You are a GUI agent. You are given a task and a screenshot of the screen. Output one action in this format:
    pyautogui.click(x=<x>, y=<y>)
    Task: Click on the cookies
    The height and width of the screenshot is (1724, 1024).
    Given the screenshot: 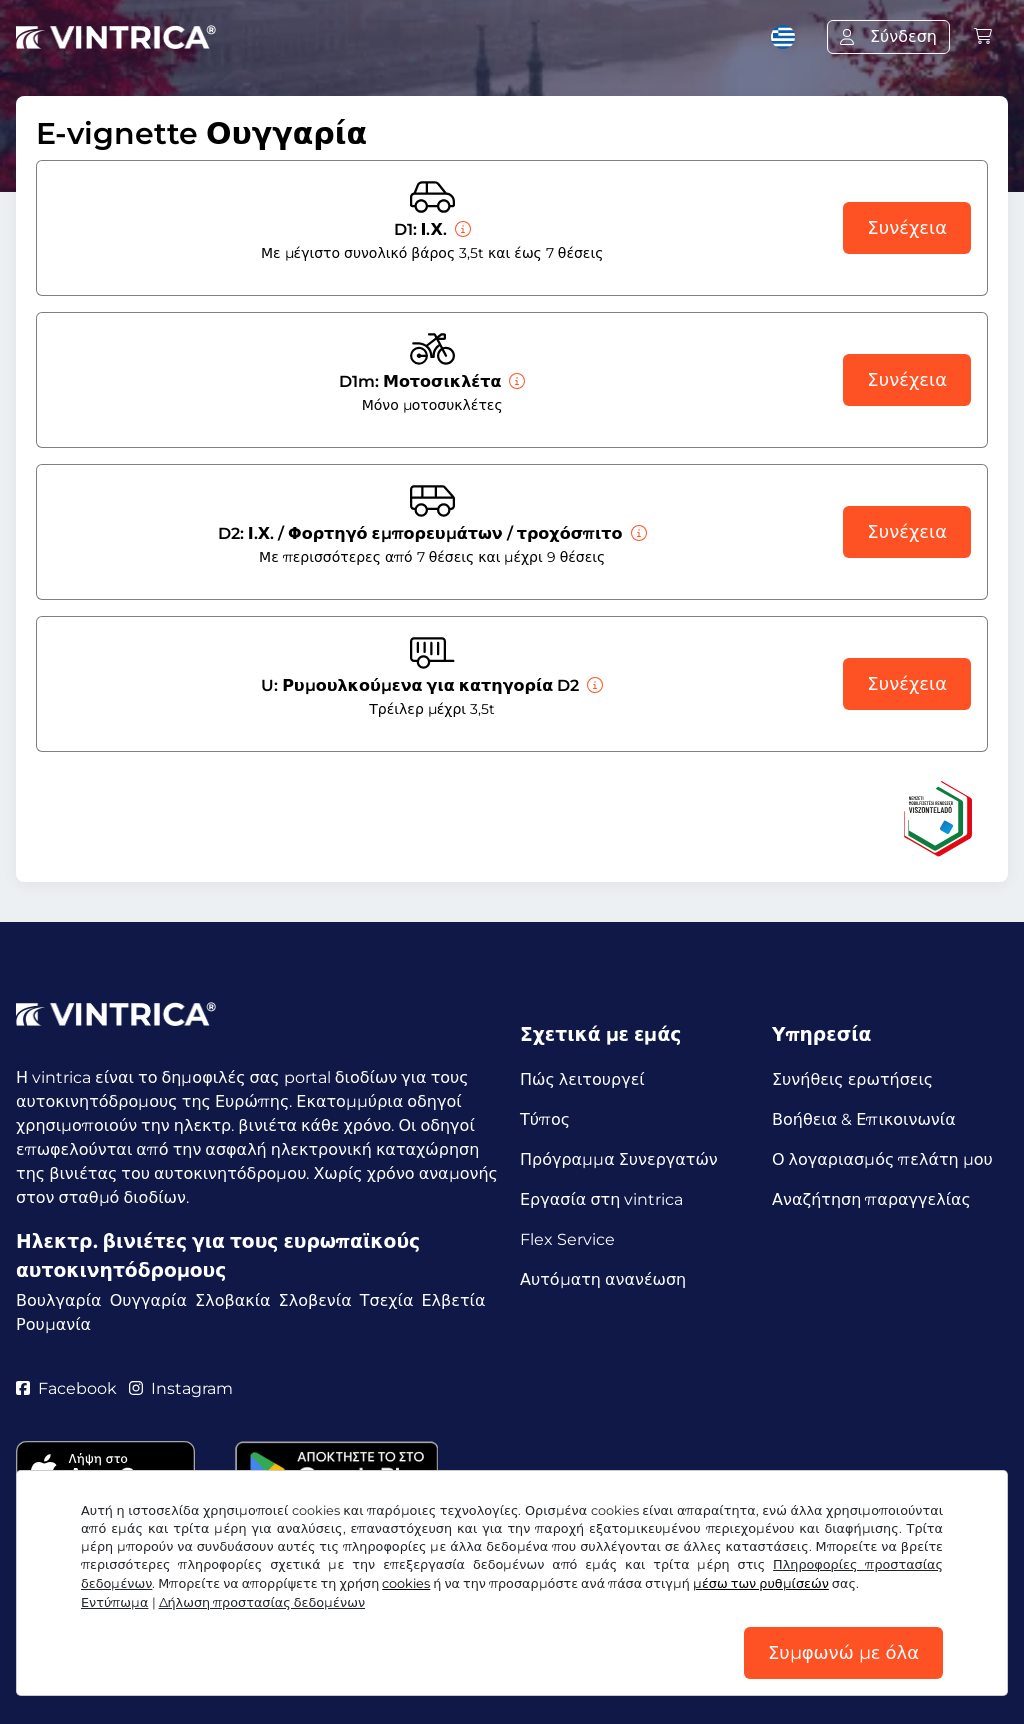 What is the action you would take?
    pyautogui.click(x=406, y=1583)
    